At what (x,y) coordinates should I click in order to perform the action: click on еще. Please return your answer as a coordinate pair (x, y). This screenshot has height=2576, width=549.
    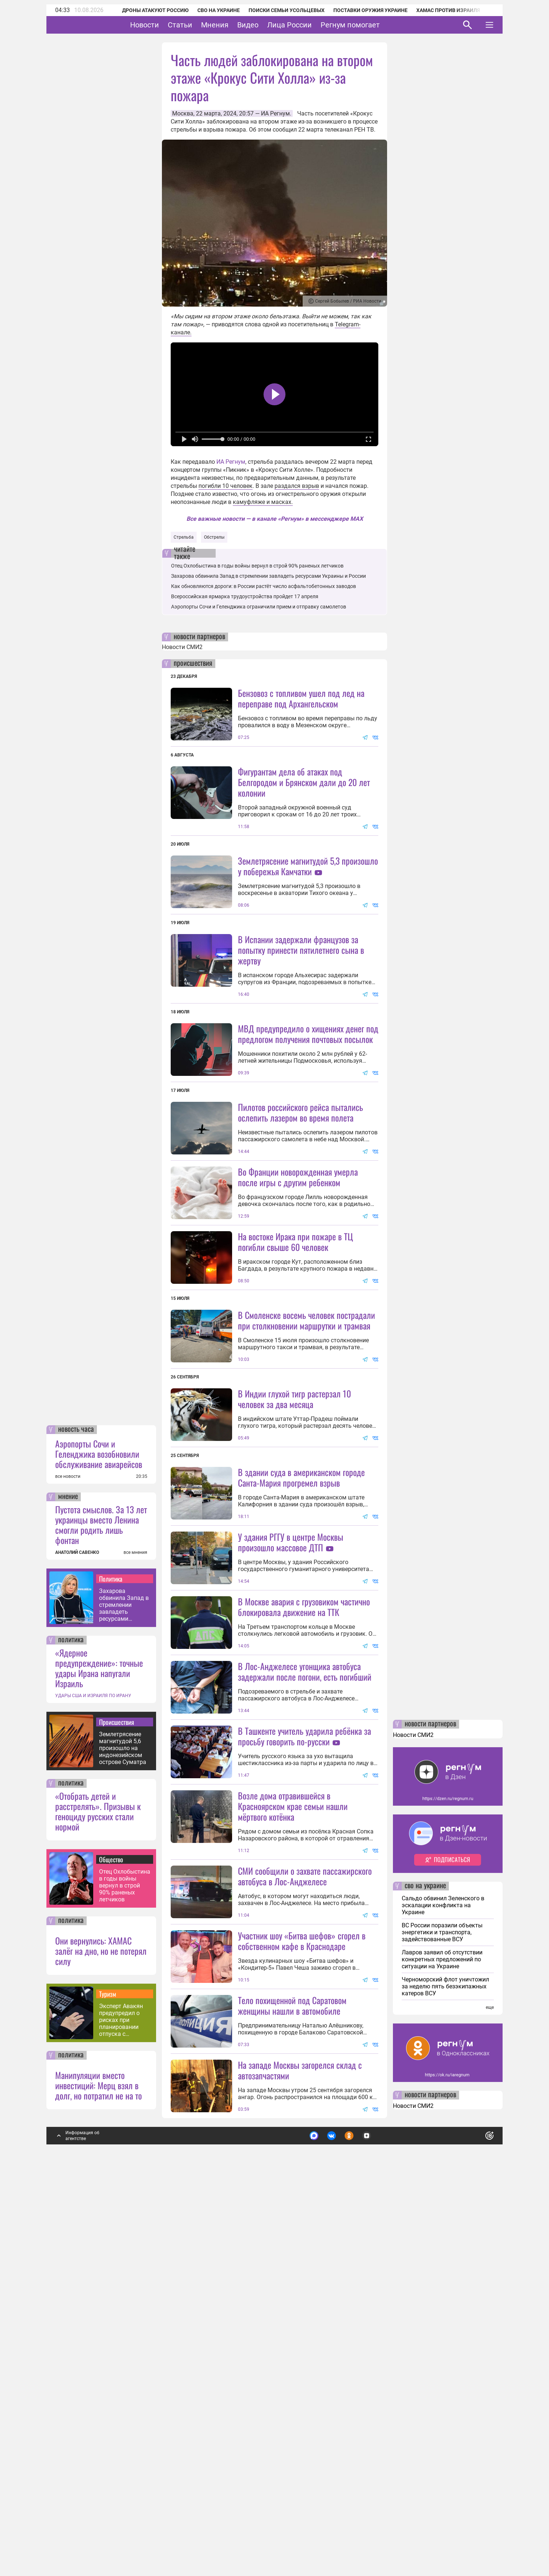
    Looking at the image, I should click on (490, 2397).